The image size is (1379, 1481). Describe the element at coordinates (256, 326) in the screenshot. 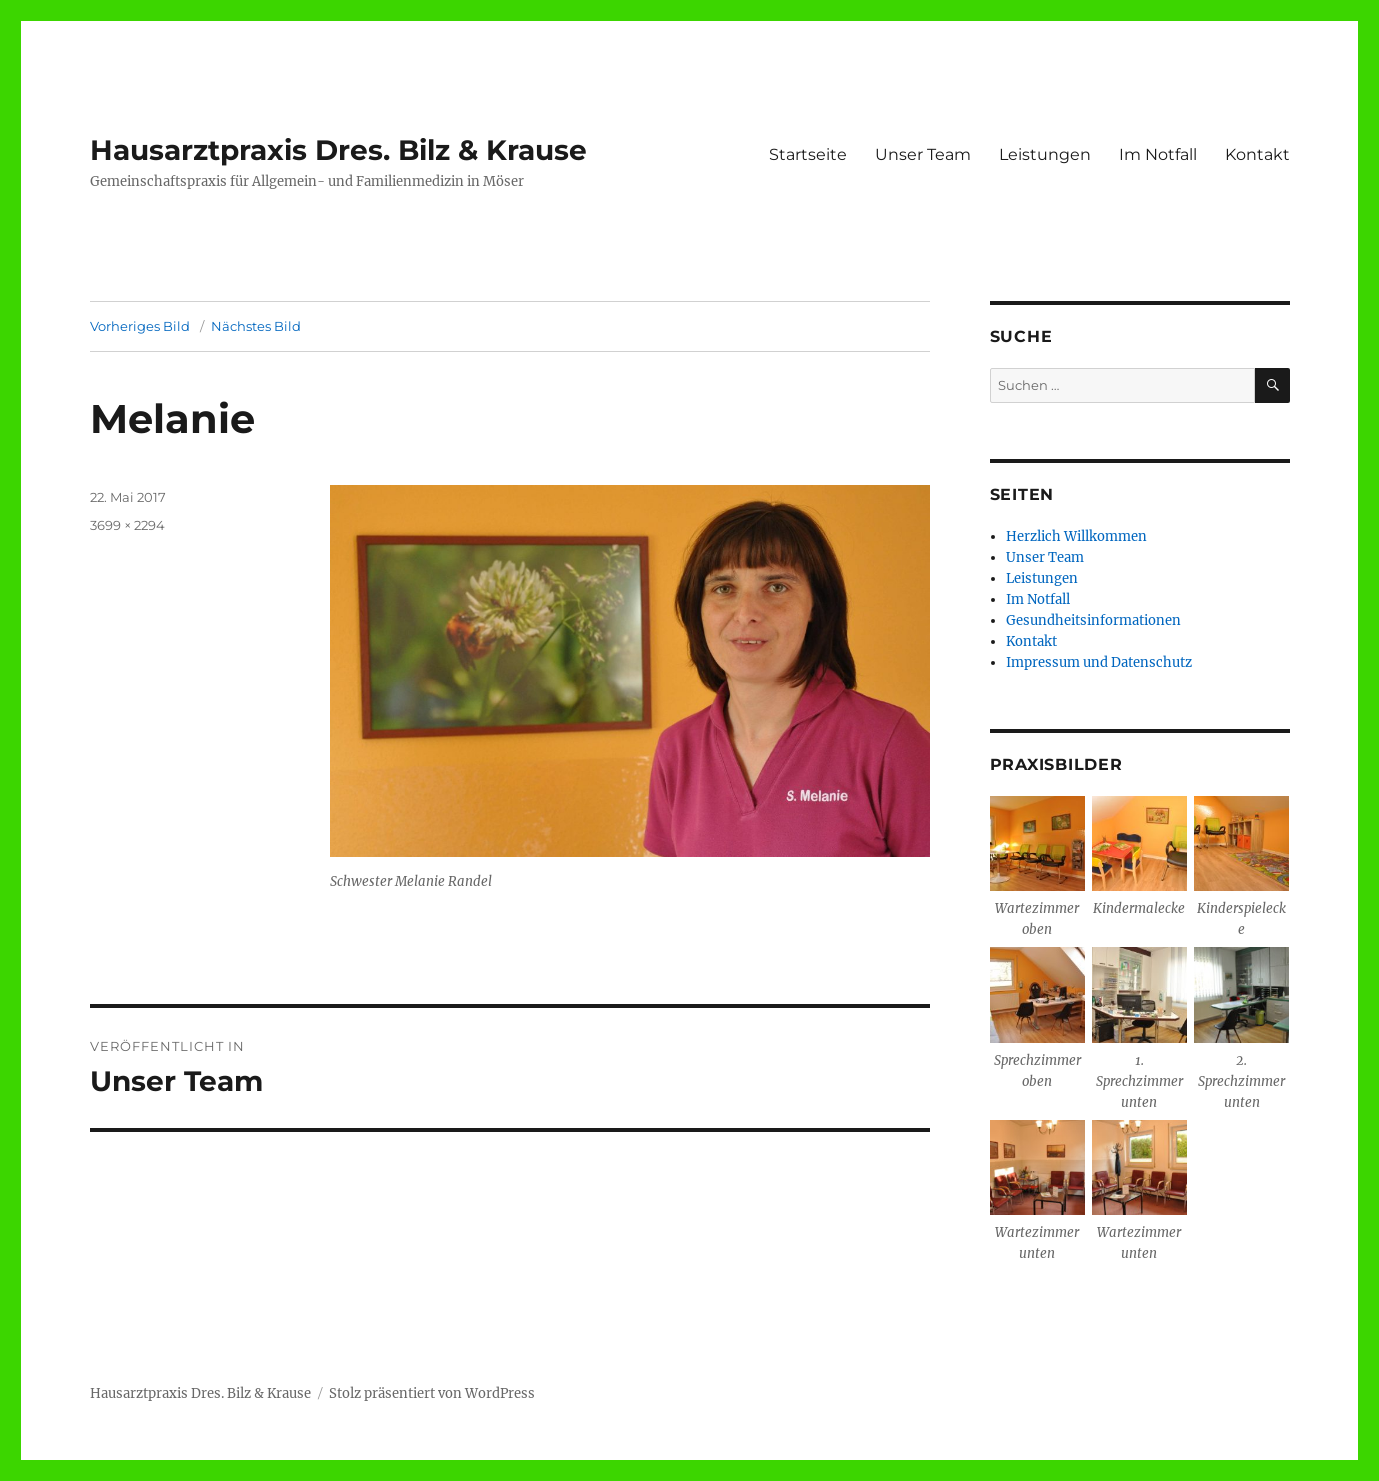

I see `Nächstes Bild` at that location.